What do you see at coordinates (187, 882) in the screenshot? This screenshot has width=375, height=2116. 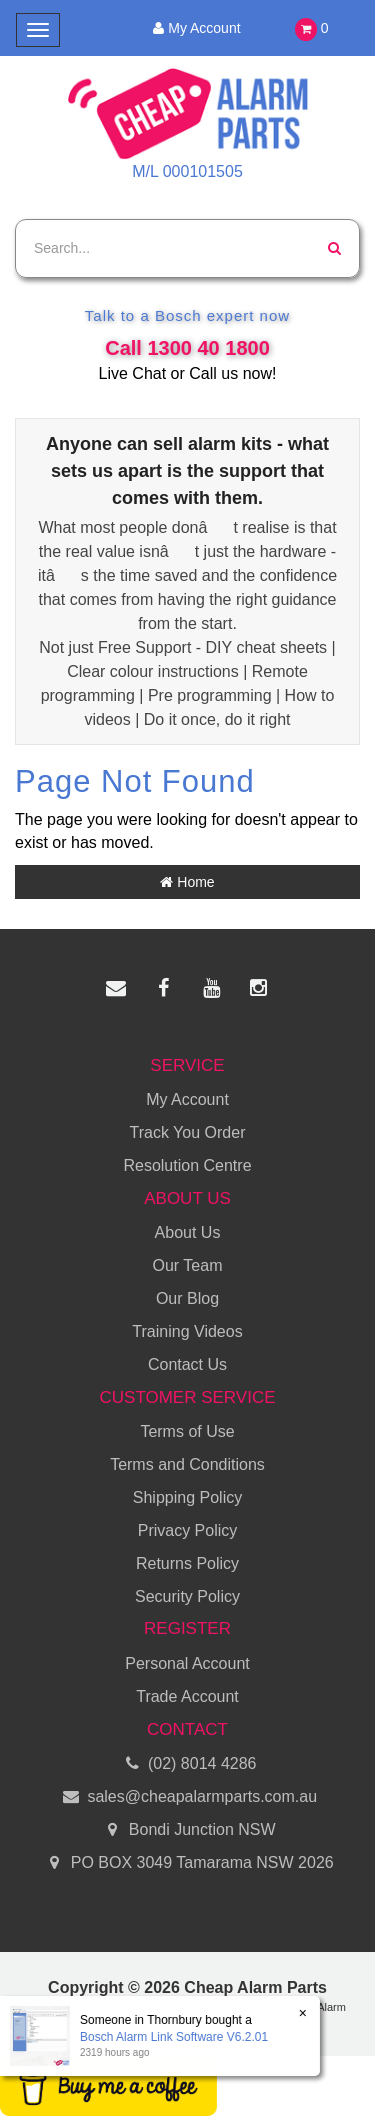 I see `Home` at bounding box center [187, 882].